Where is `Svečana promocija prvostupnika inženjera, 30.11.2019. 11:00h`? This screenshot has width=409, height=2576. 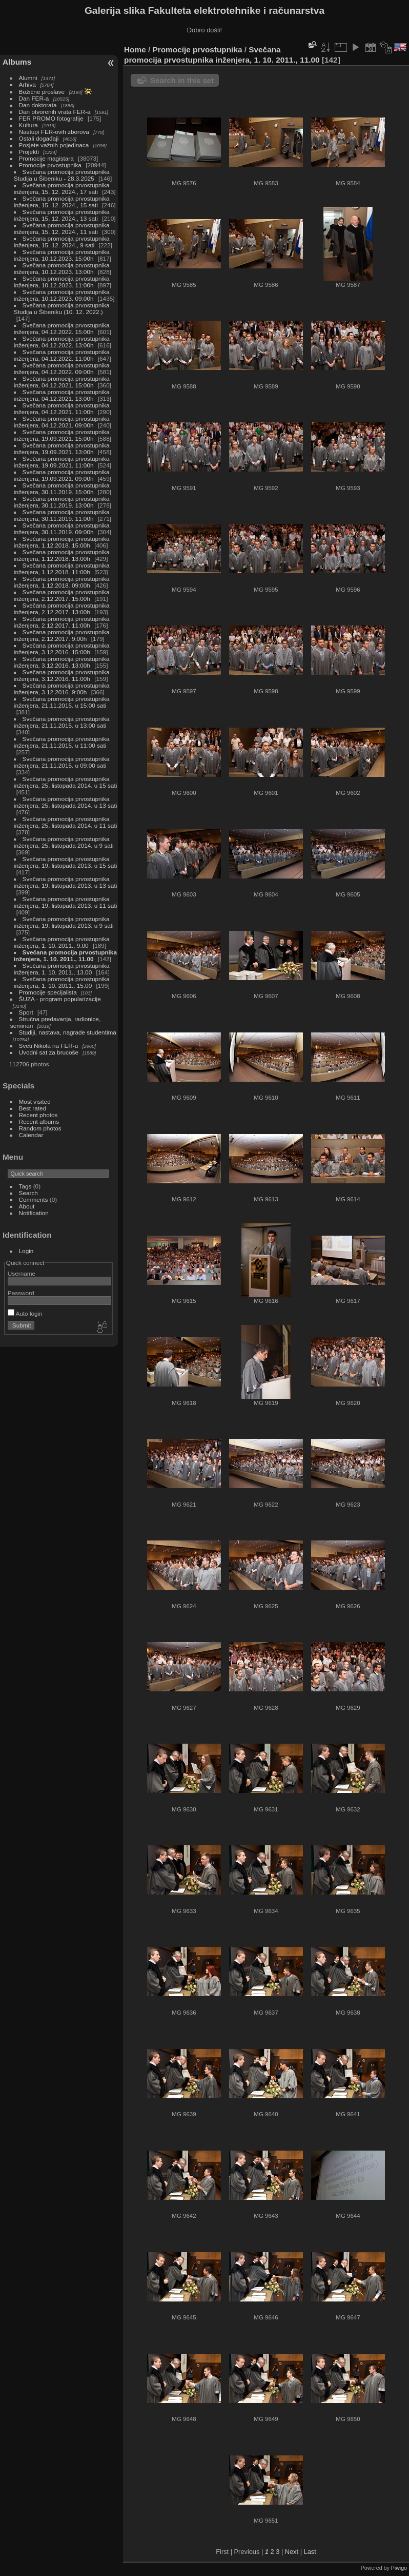
Svečana promocija prvostupnika inženjera, 30.11.2019. 11:00h is located at coordinates (62, 515).